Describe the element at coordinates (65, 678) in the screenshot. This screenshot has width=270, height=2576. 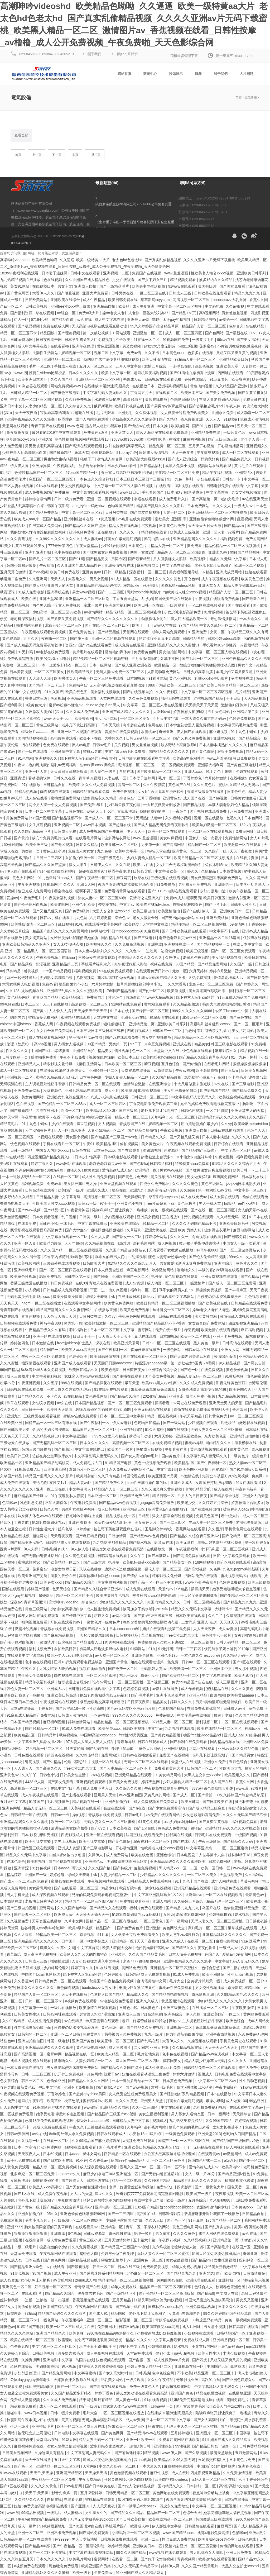
I see `欧美裸体女人` at that location.